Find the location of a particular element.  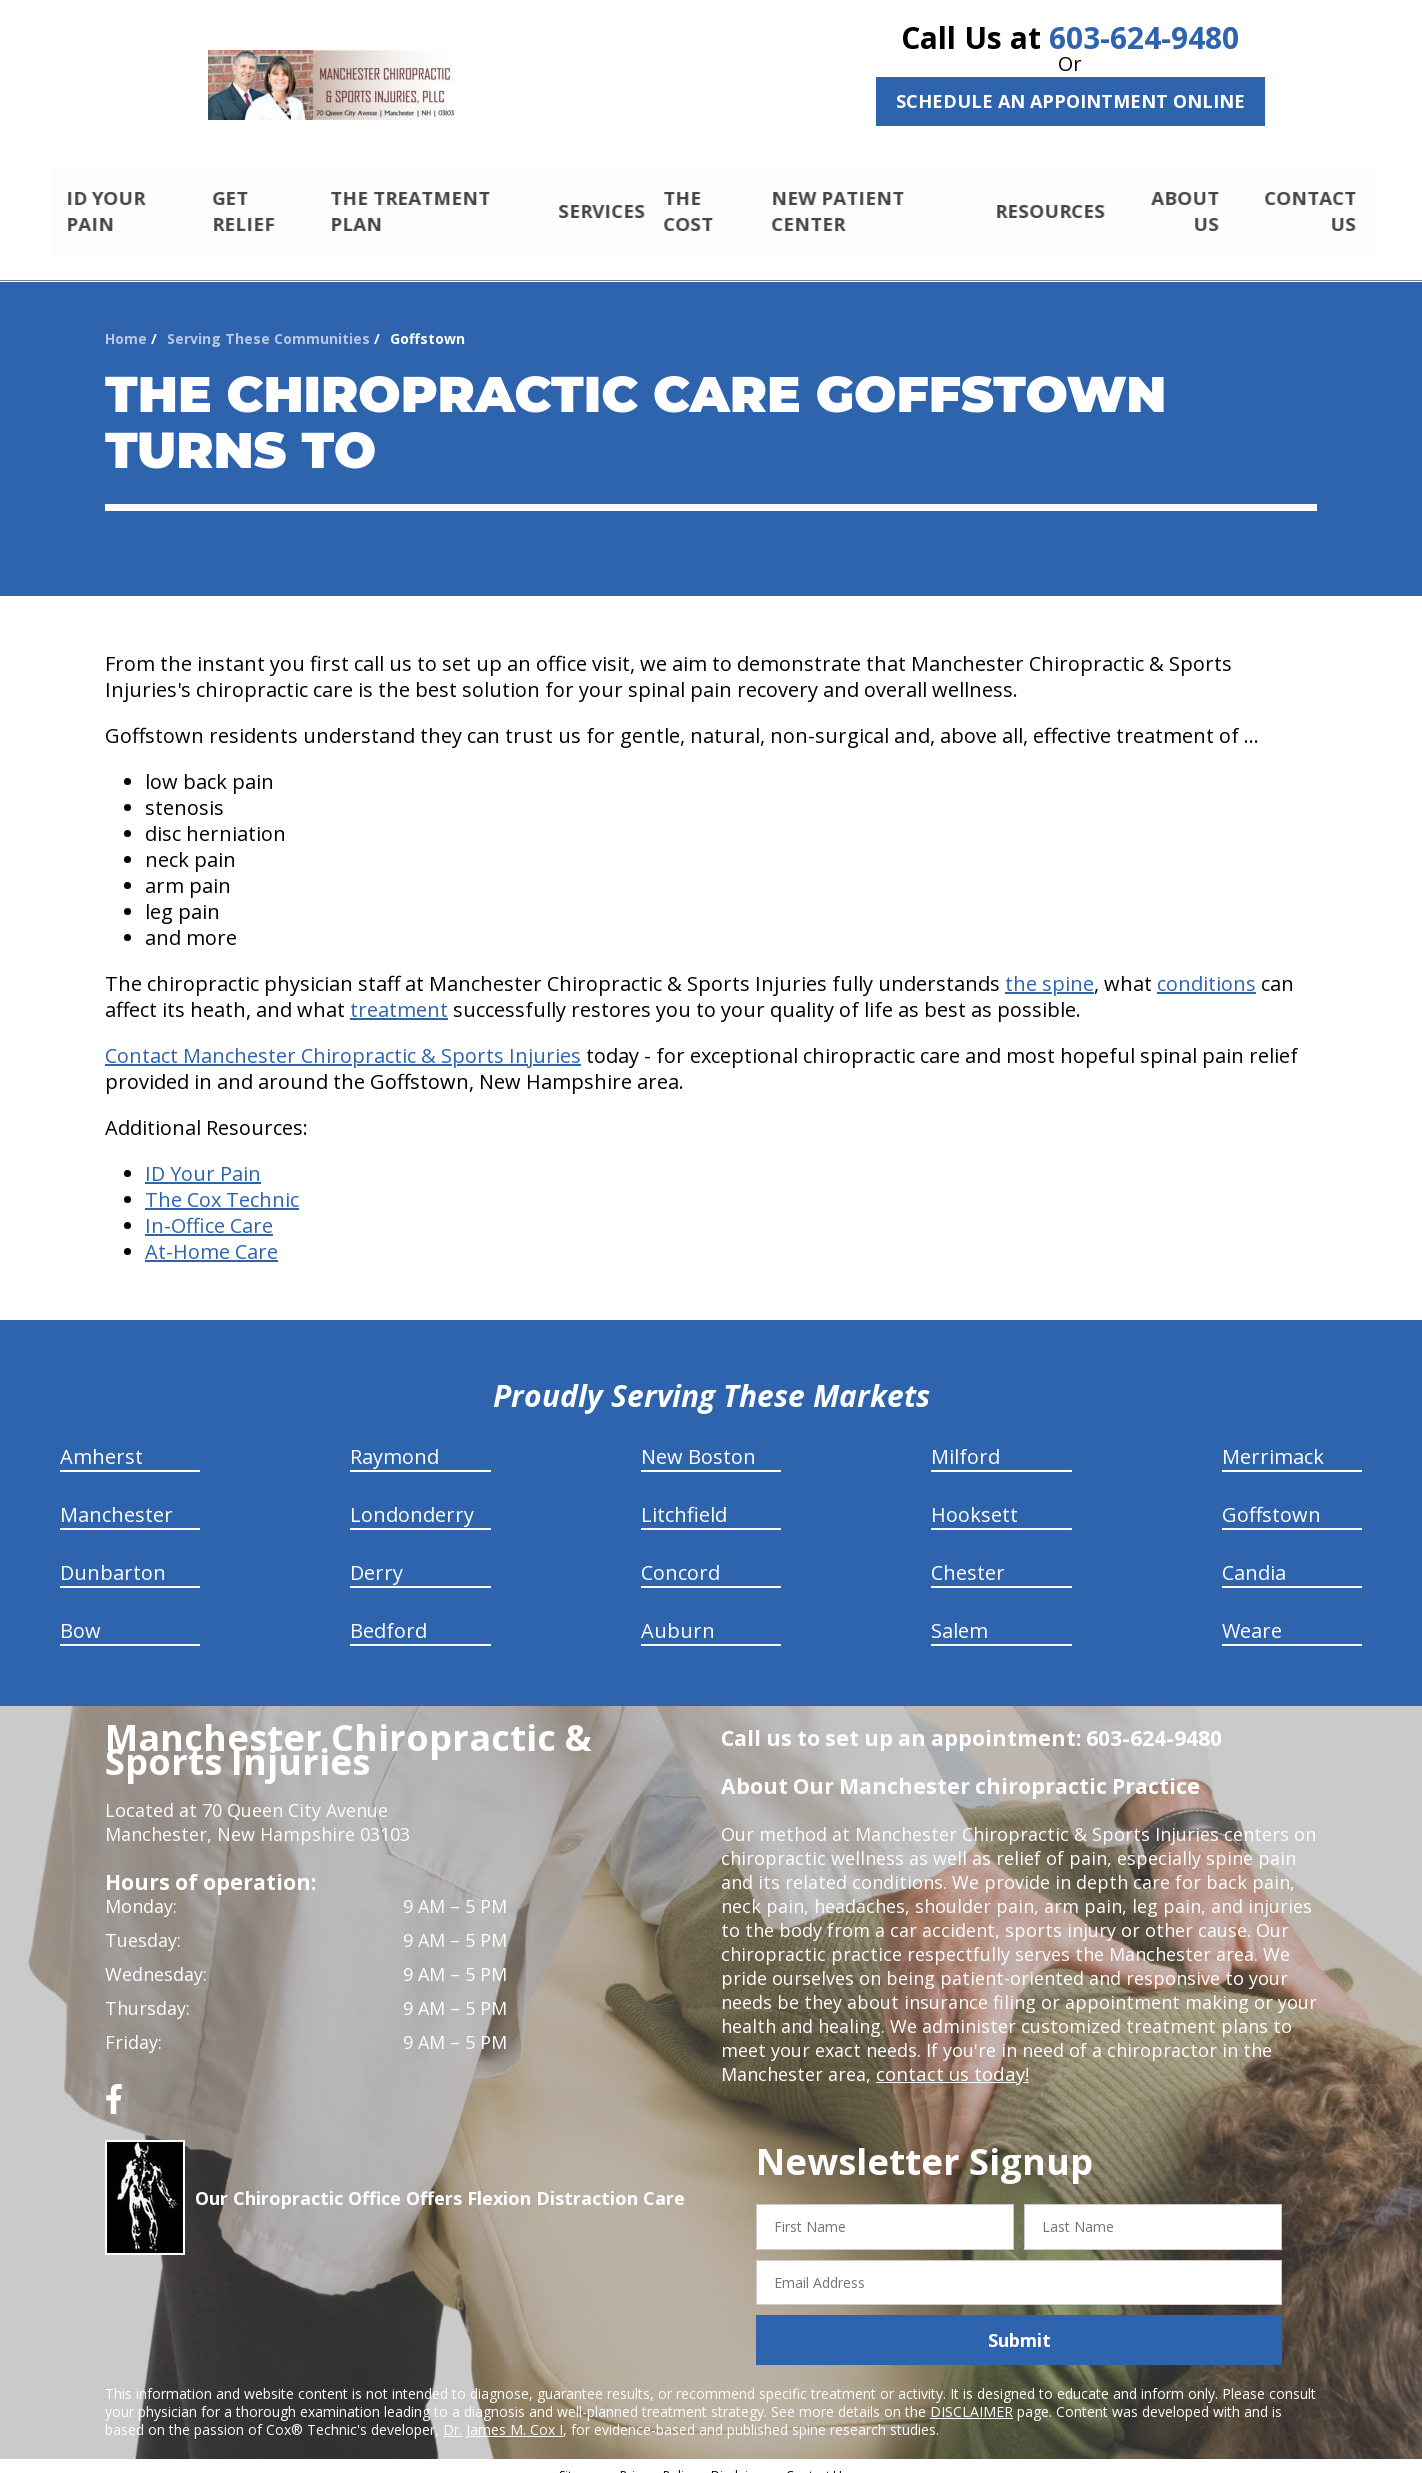

the spine is located at coordinates (1049, 966).